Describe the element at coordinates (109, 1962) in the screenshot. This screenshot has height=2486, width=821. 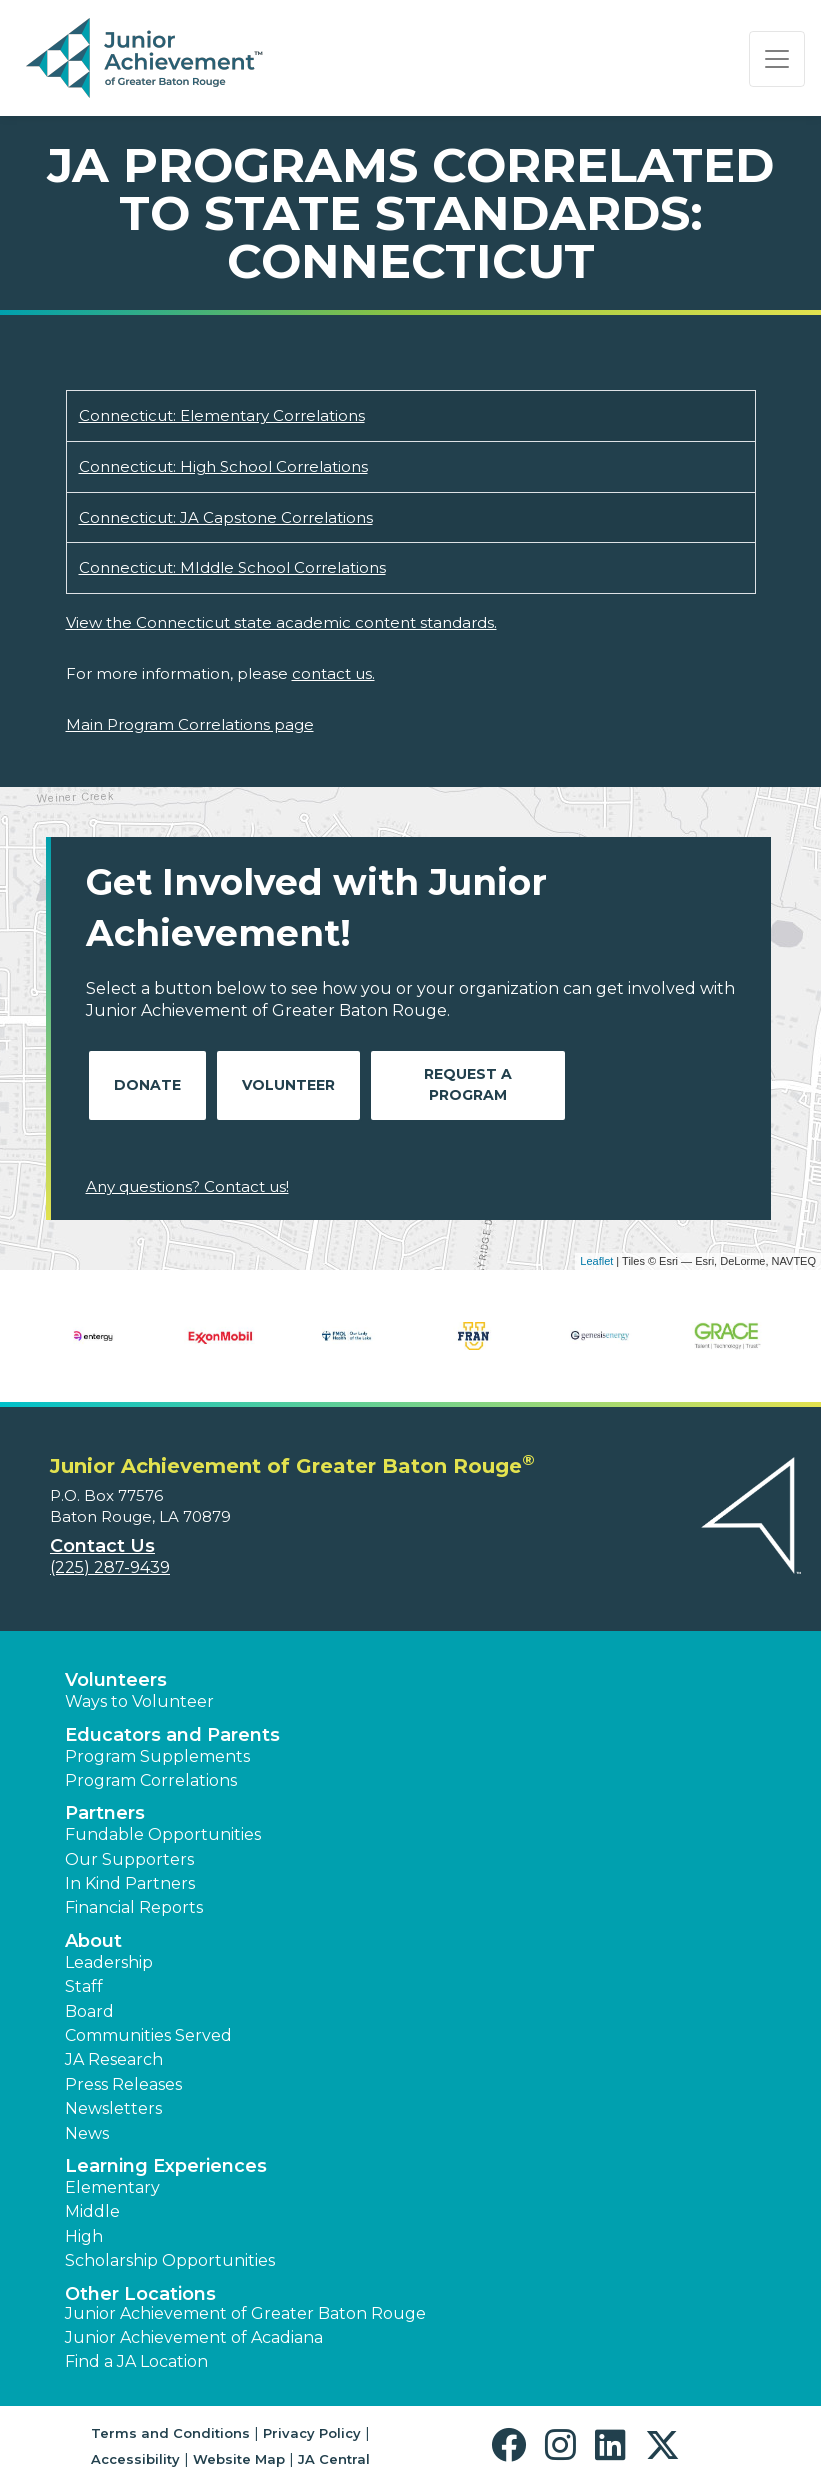
I see `Leadership [button]` at that location.